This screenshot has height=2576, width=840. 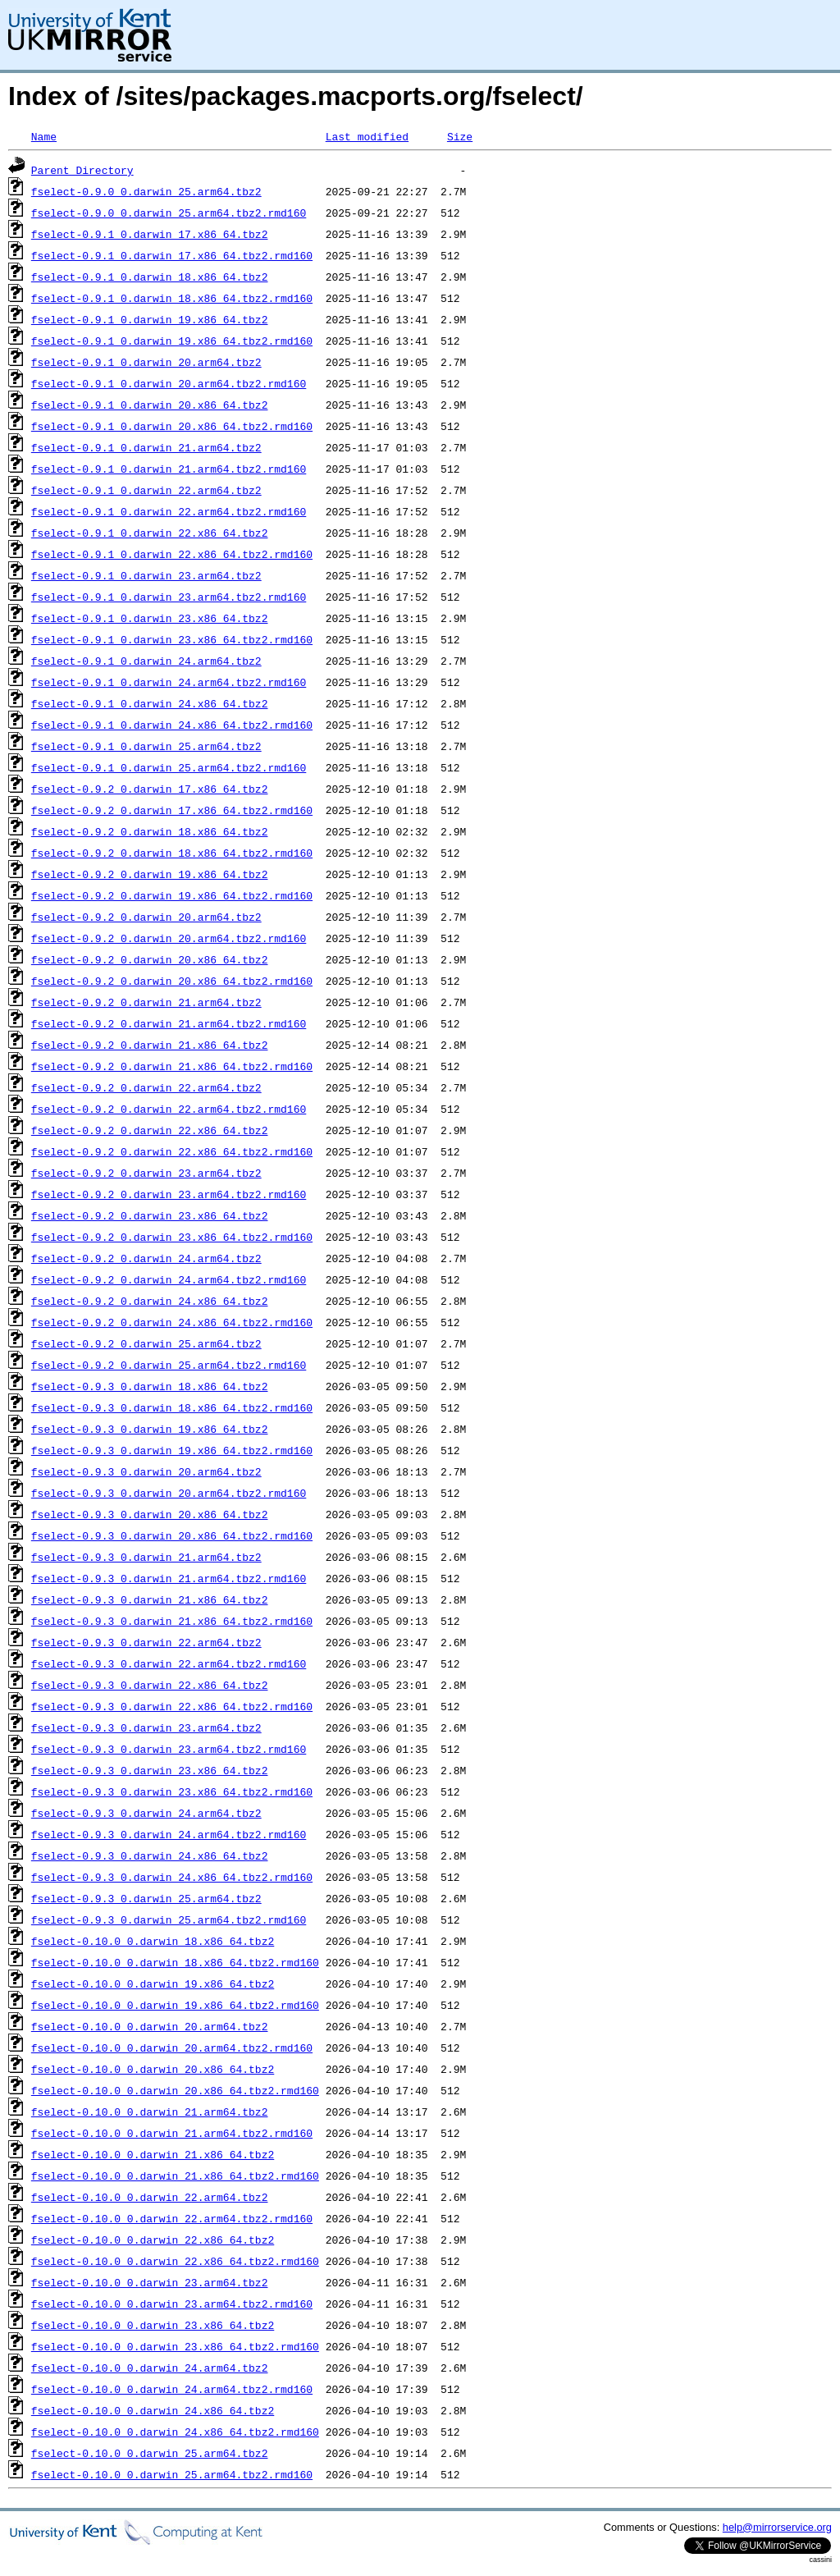 I want to click on fselect-0.9.1_0.darwin_24.x86_64.tbz2.rmd160, so click(x=172, y=724).